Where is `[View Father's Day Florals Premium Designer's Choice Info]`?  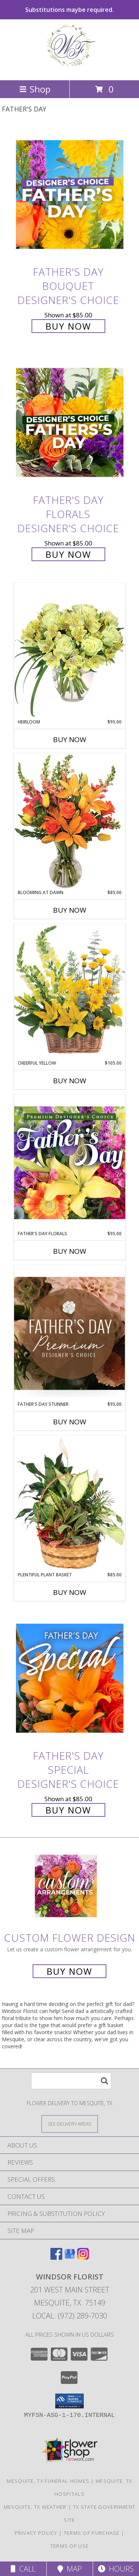 [View Father's Day Florals Premium Designer's Choice Info] is located at coordinates (69, 1162).